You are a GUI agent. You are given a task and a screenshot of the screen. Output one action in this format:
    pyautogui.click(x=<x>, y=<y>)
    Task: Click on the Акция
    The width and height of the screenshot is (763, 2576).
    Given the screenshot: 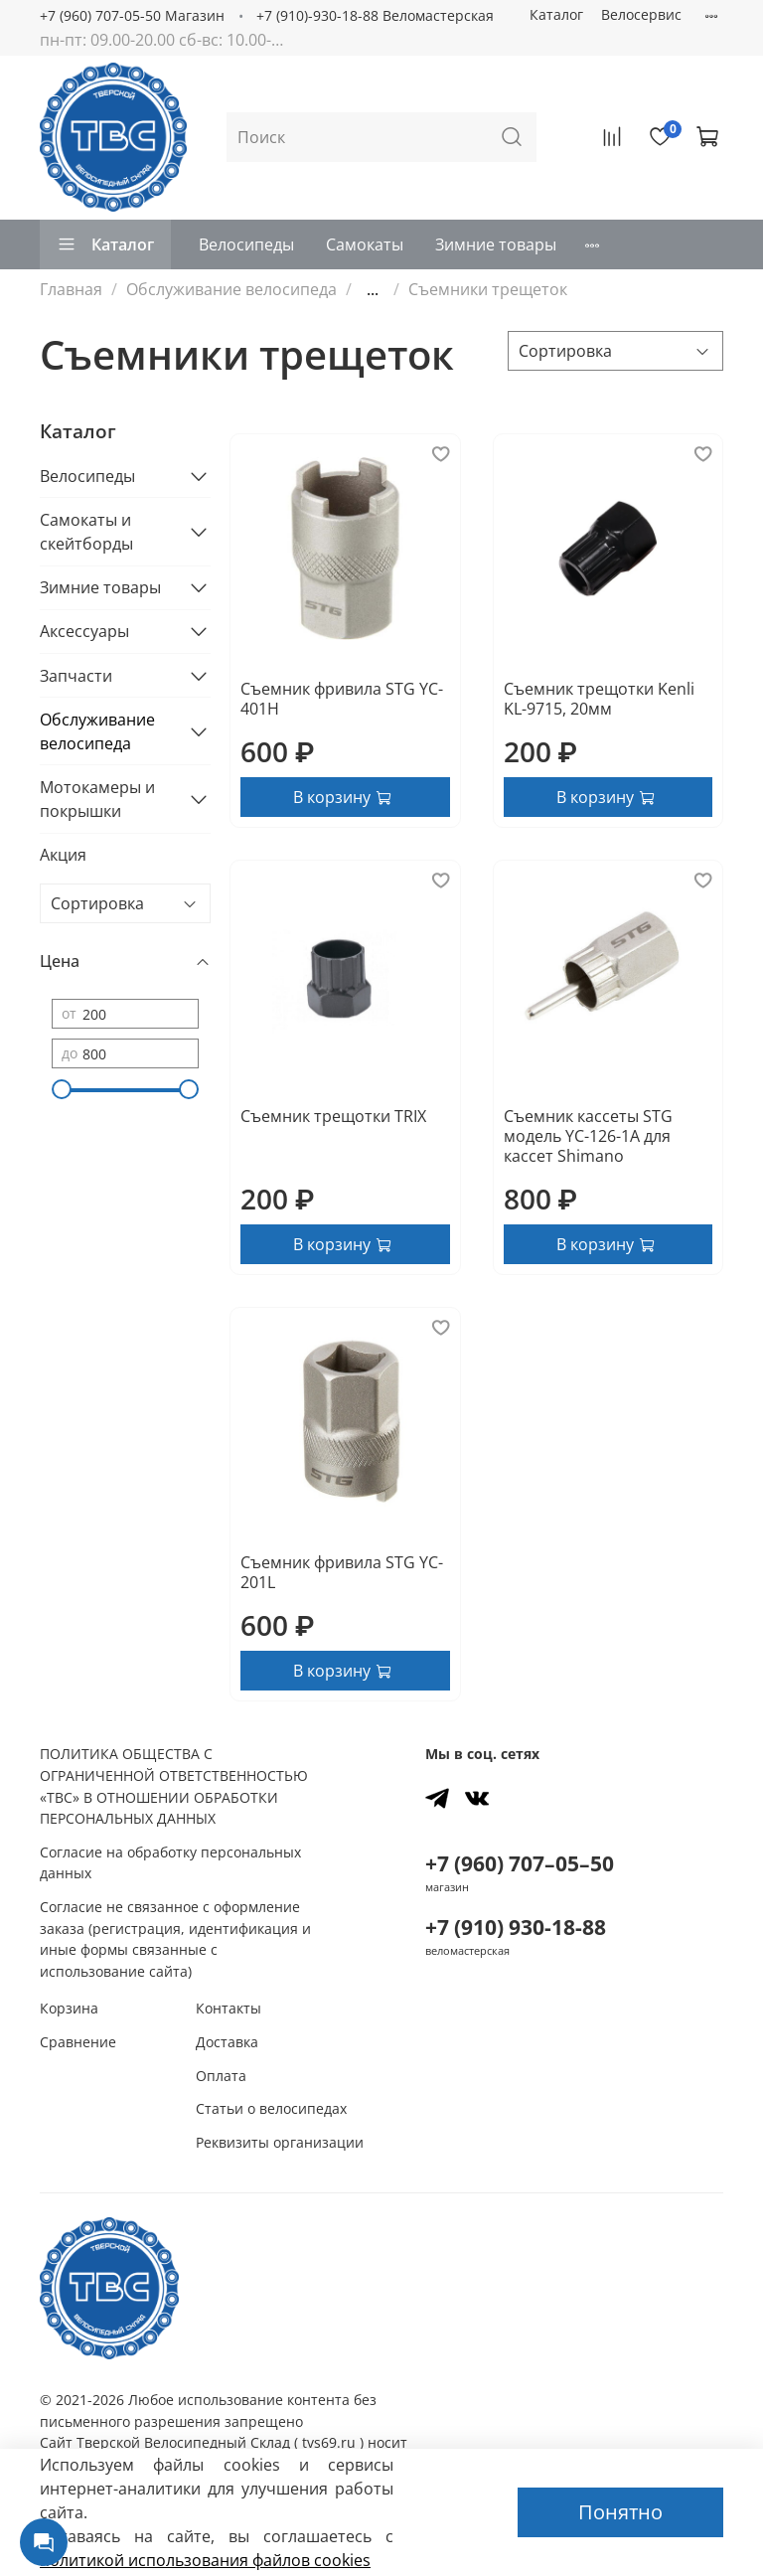 What is the action you would take?
    pyautogui.click(x=63, y=855)
    